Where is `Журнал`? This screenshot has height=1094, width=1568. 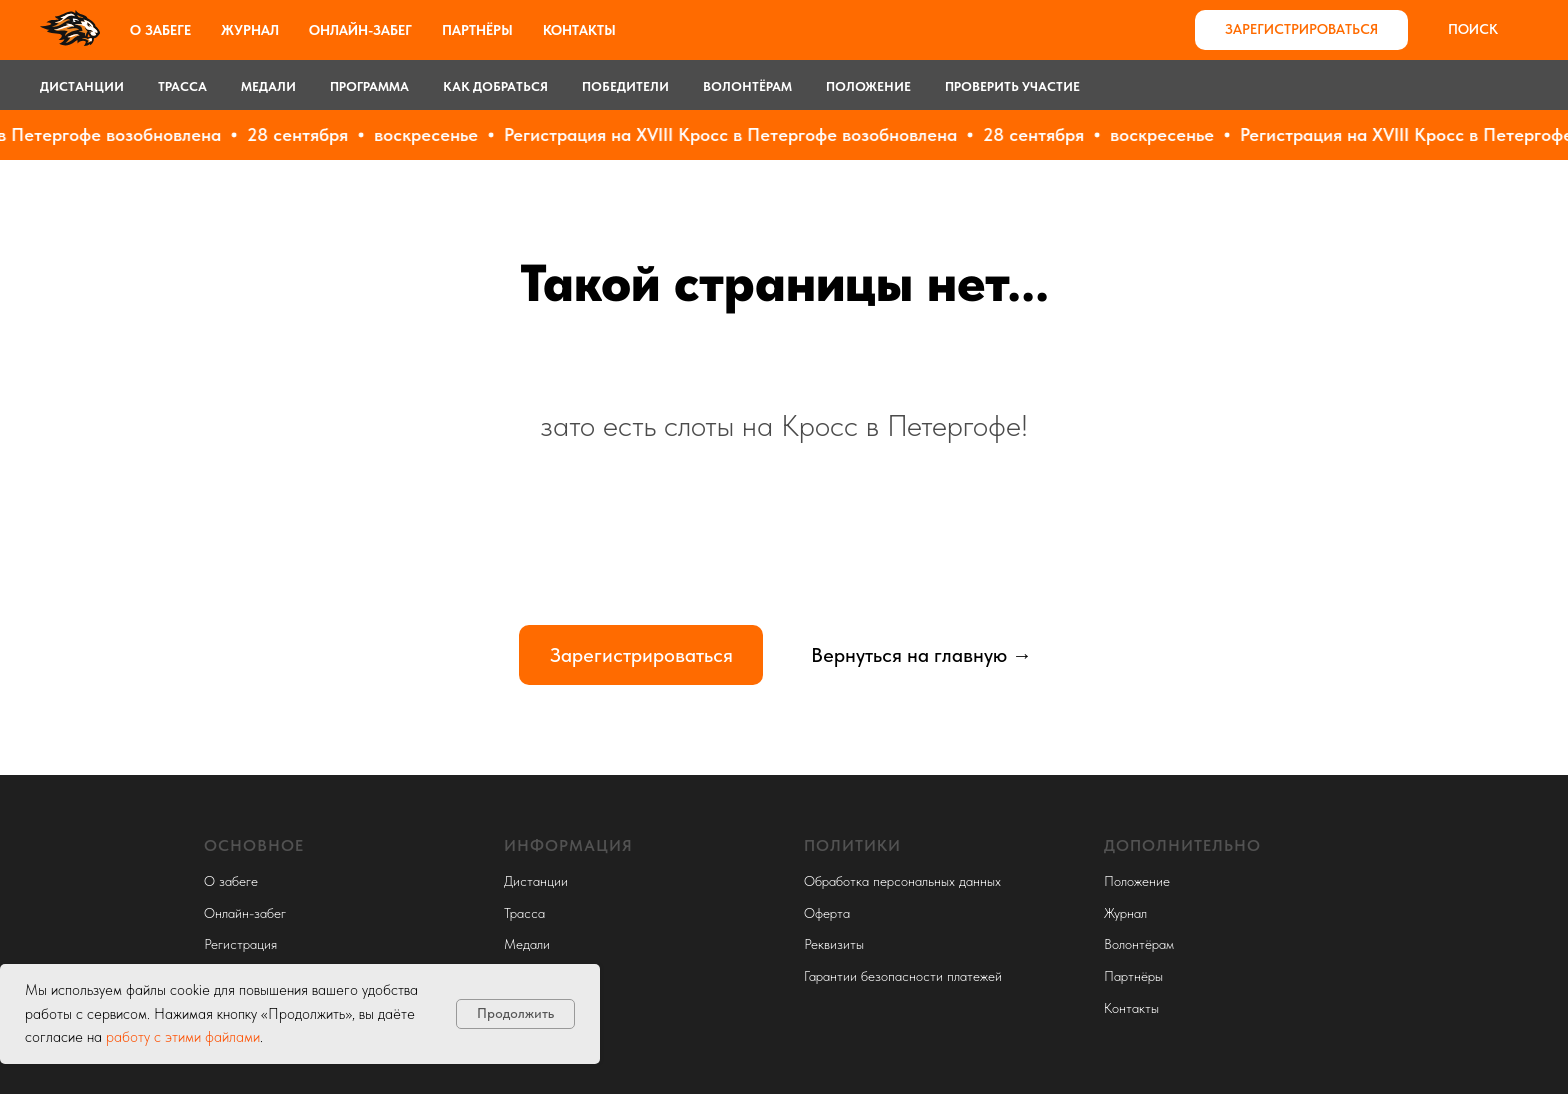 Журнал is located at coordinates (250, 30).